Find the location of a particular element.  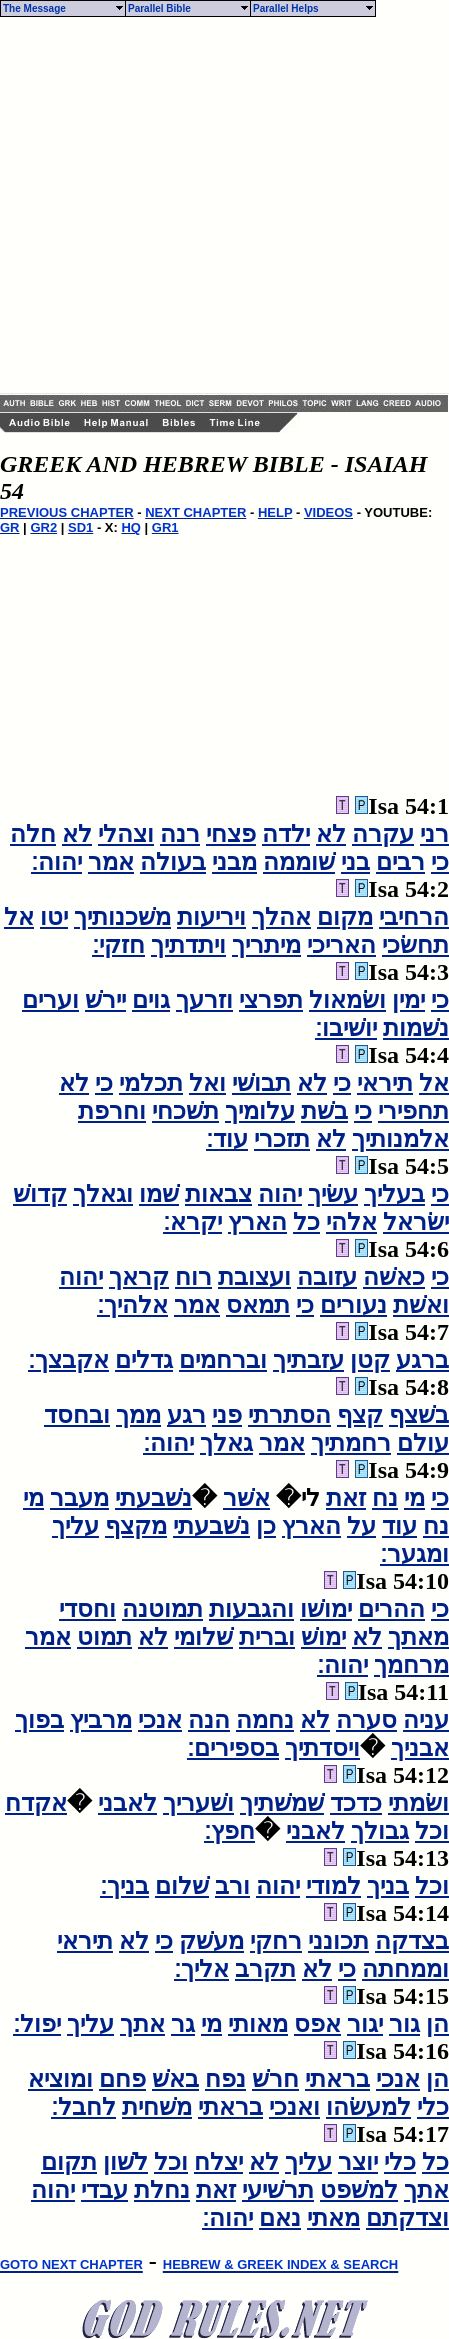

באשׁ is located at coordinates (175, 2079).